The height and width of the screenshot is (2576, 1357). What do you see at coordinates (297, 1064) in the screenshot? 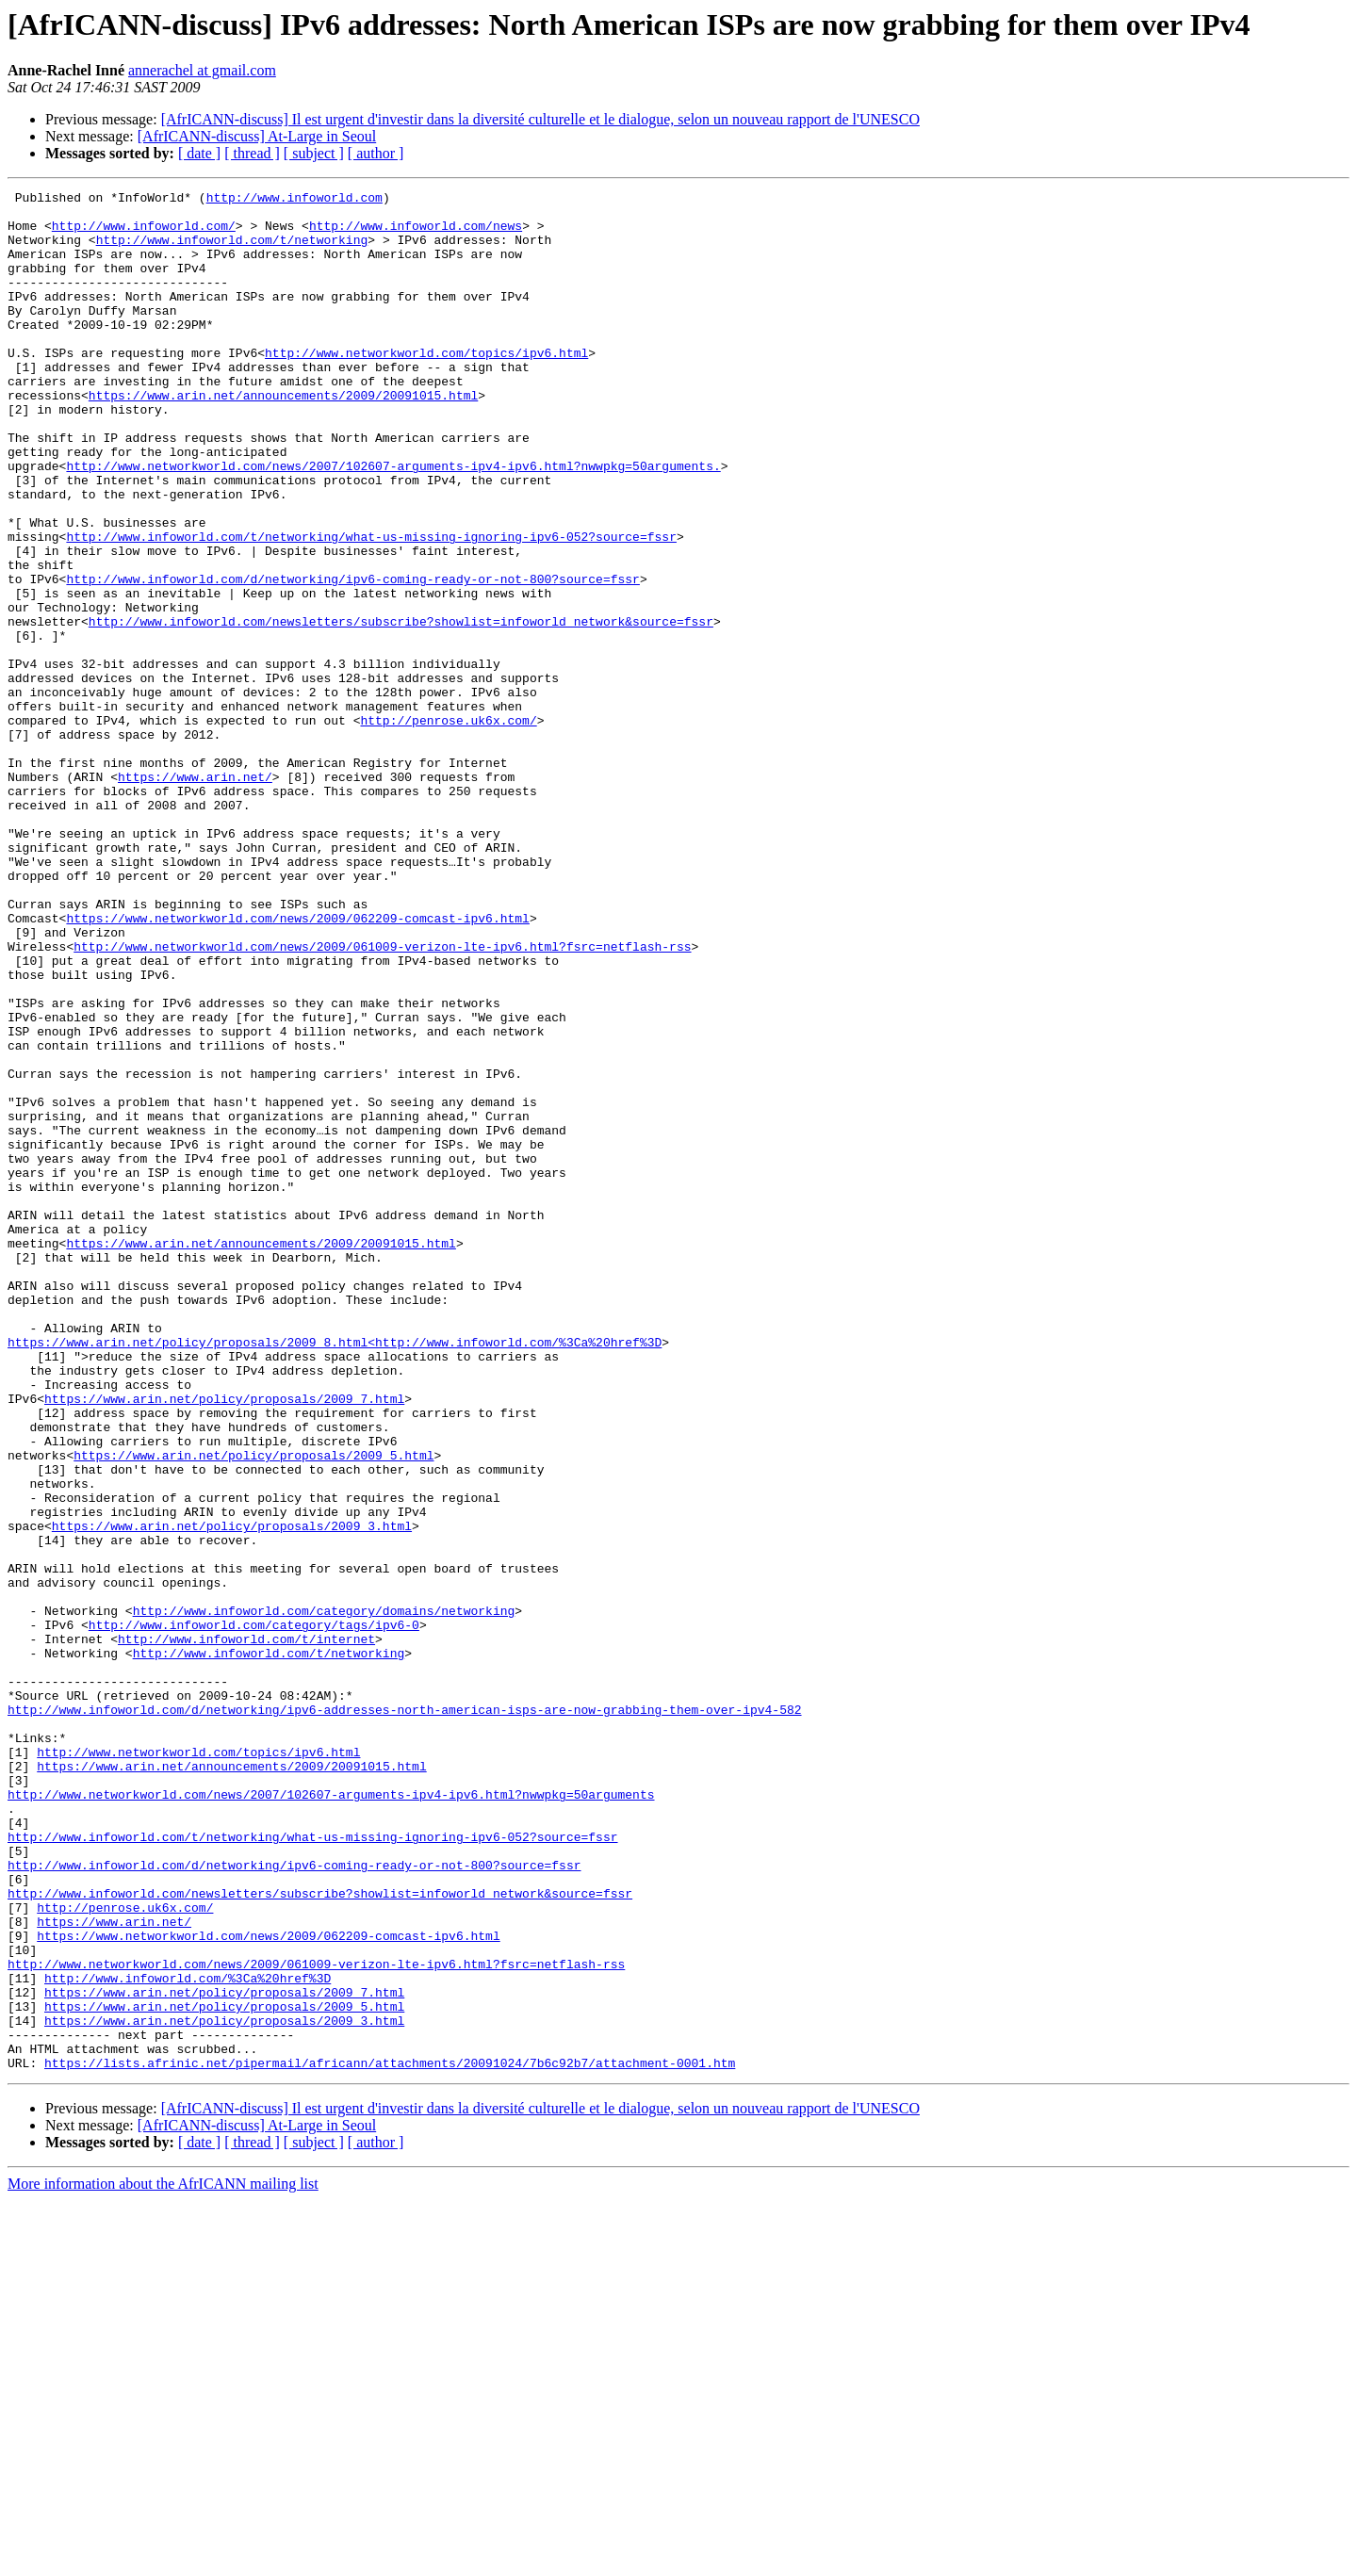
I see `https://www.networkworld.com/news/2009/062209-comcast-ipv6.html` at bounding box center [297, 1064].